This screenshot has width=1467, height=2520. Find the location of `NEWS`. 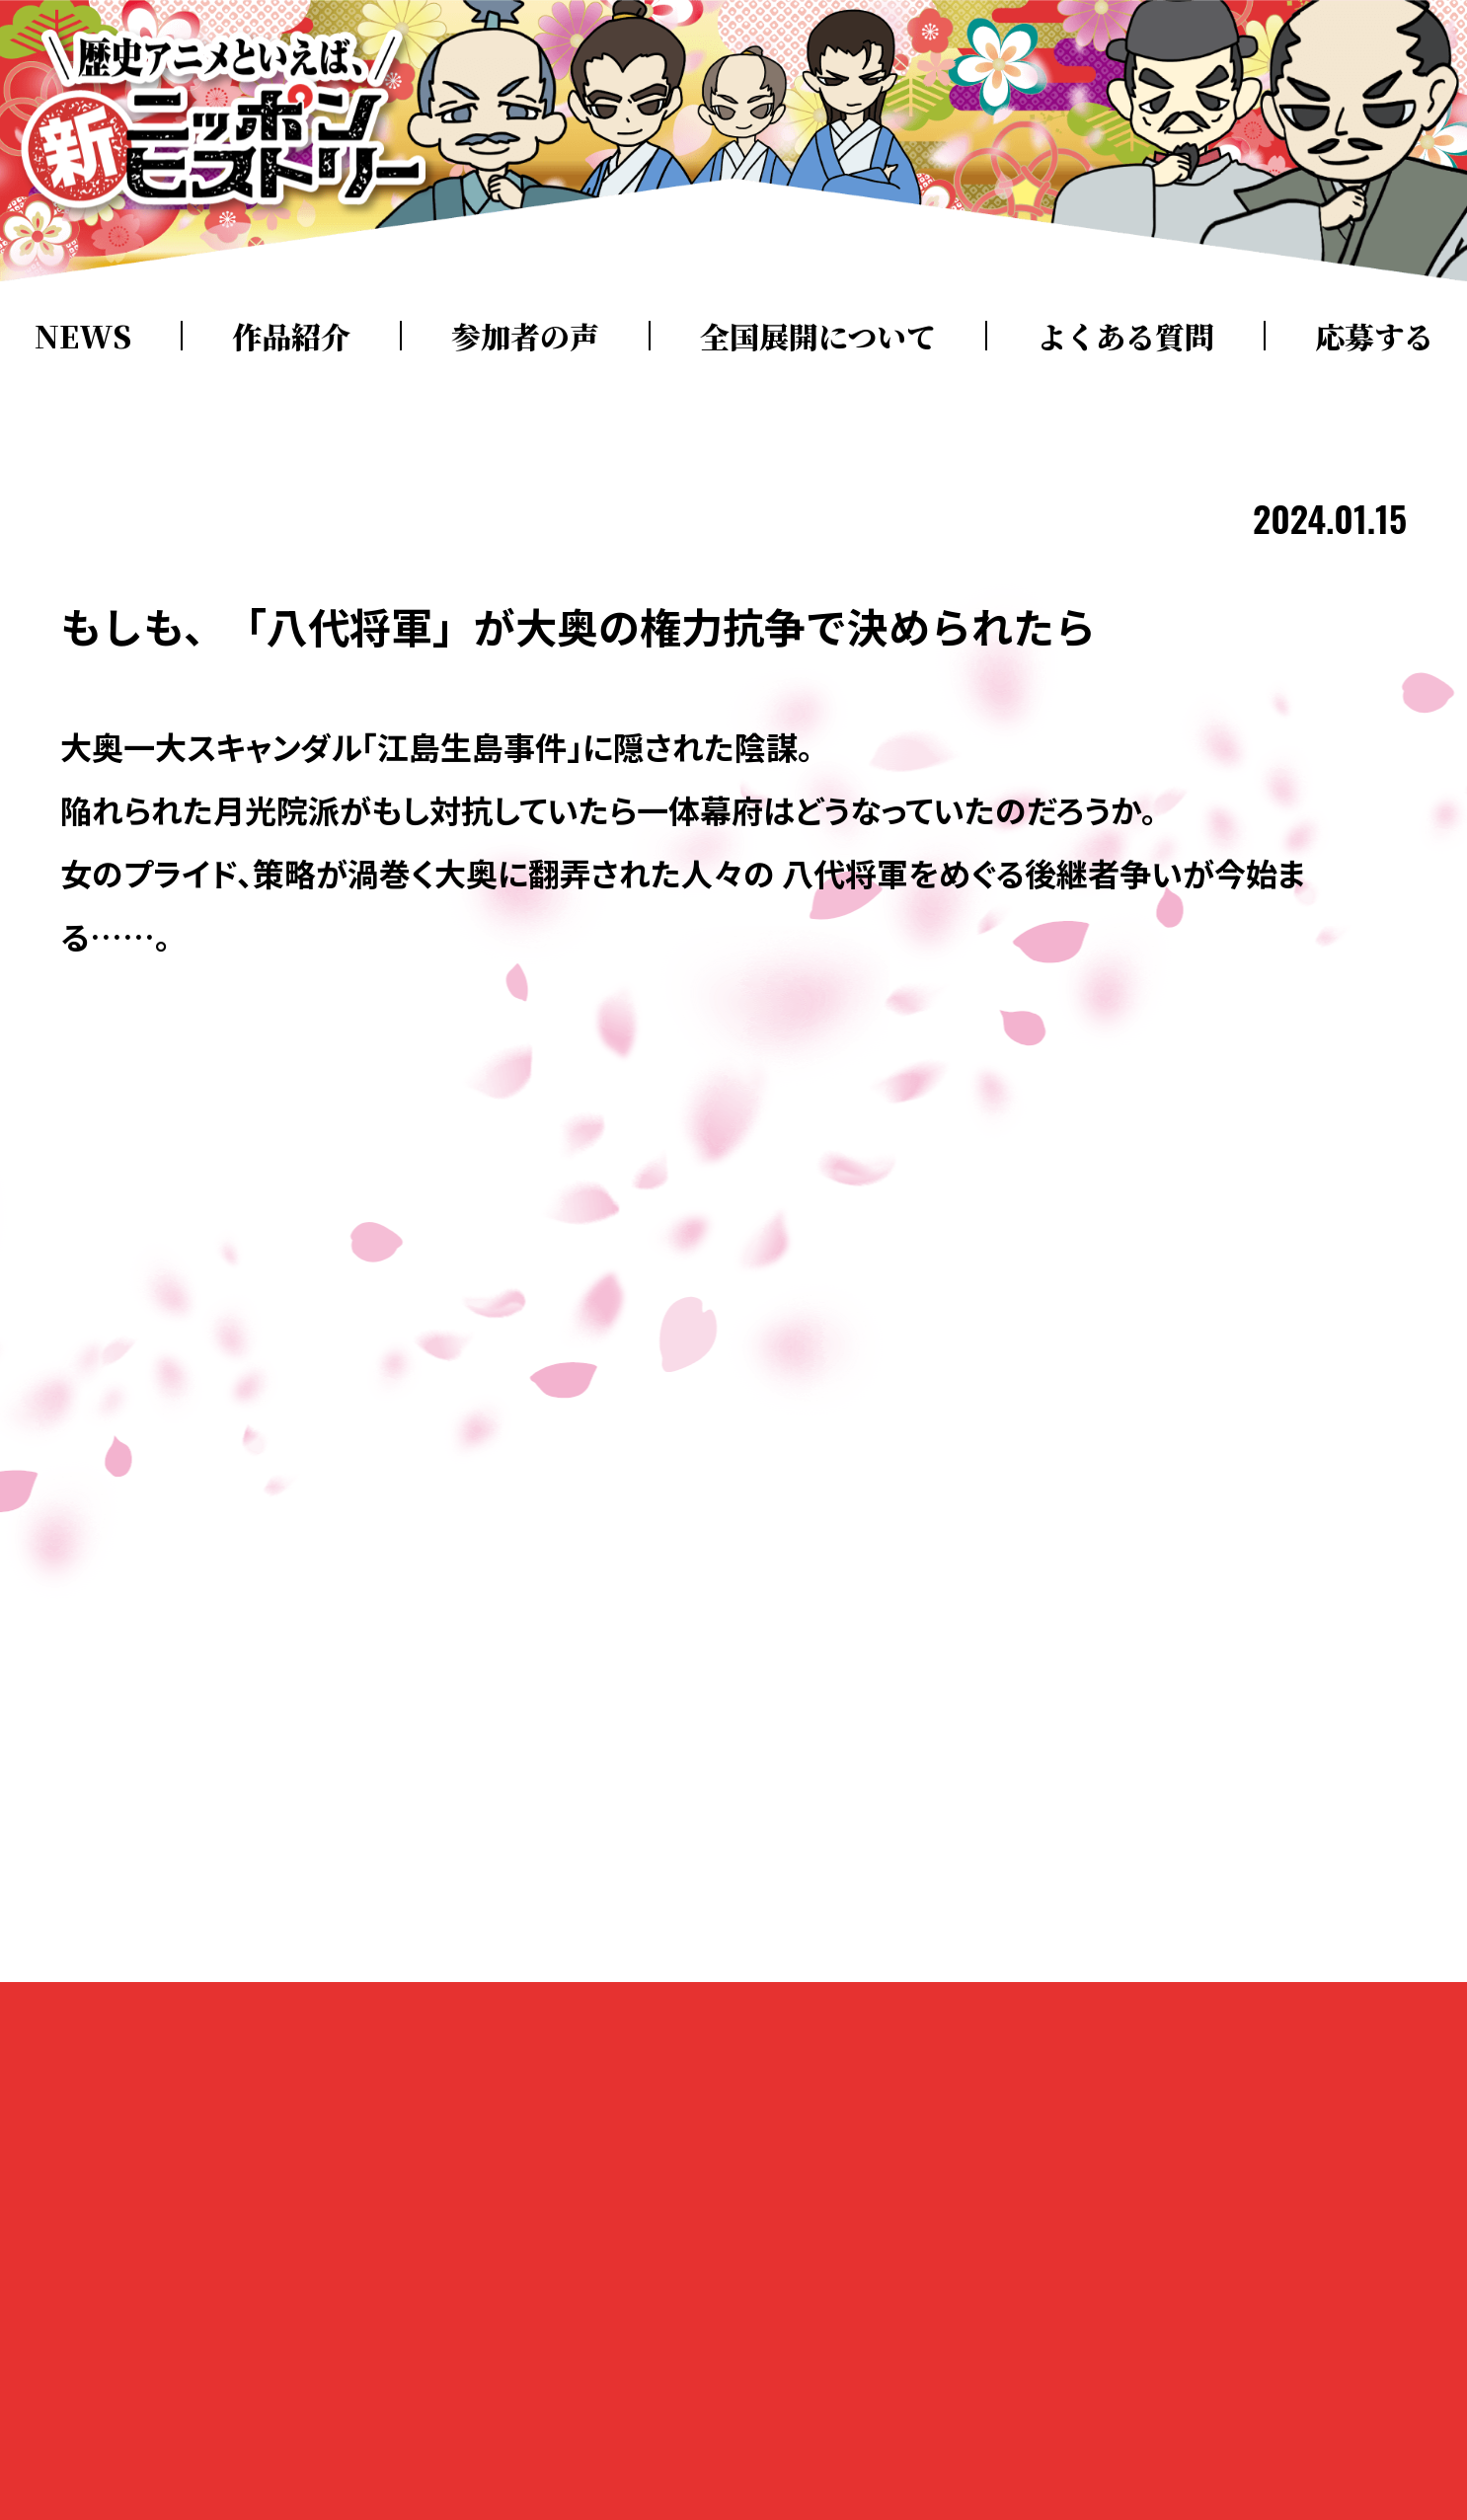

NEWS is located at coordinates (83, 335).